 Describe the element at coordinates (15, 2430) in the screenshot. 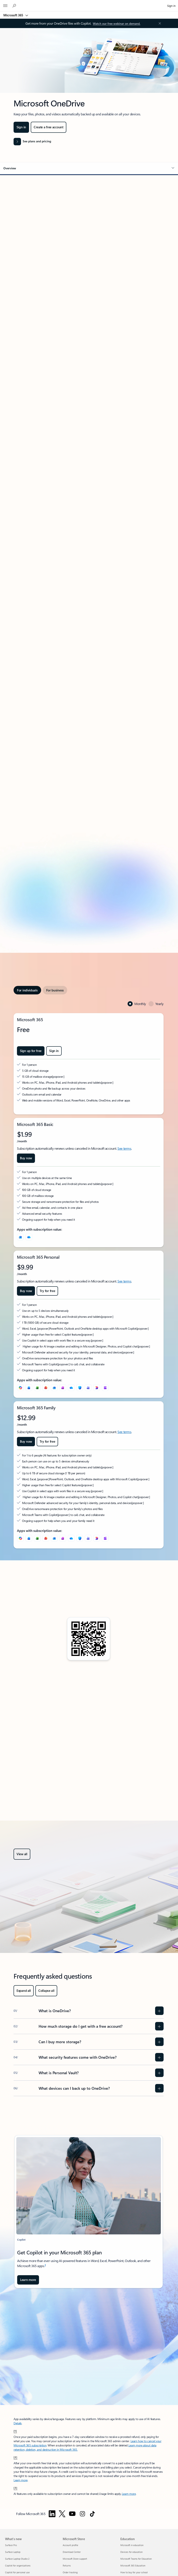

I see `[1] [Back to Footnote 1]` at that location.